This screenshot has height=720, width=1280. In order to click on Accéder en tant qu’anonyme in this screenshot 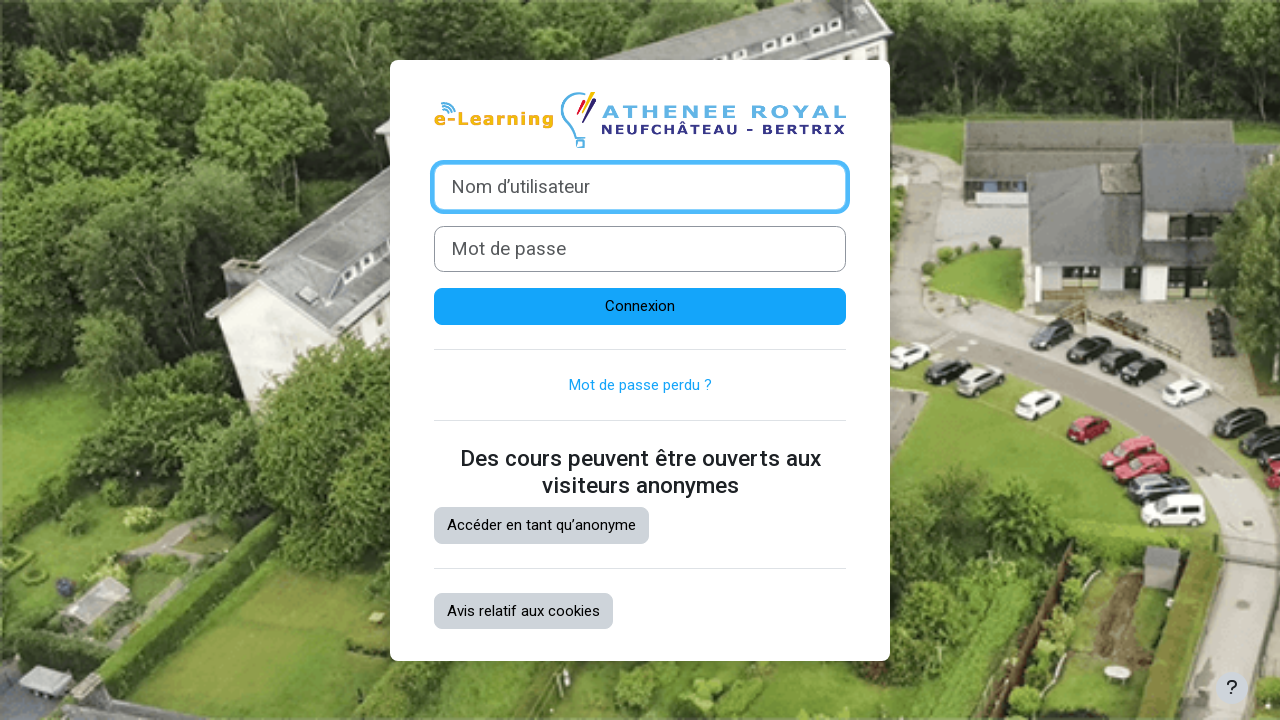, I will do `click(541, 525)`.